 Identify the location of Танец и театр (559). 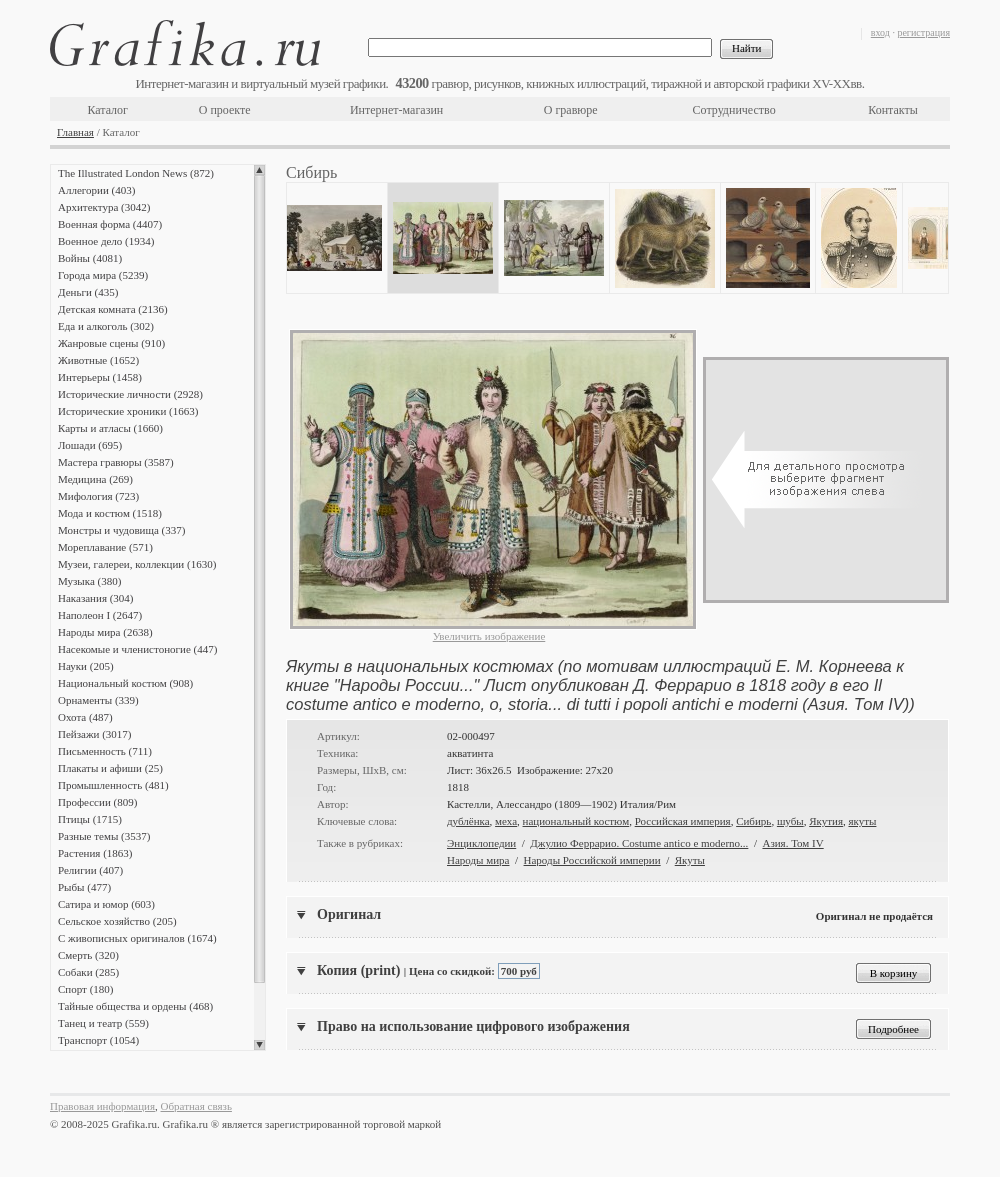
(103, 1023).